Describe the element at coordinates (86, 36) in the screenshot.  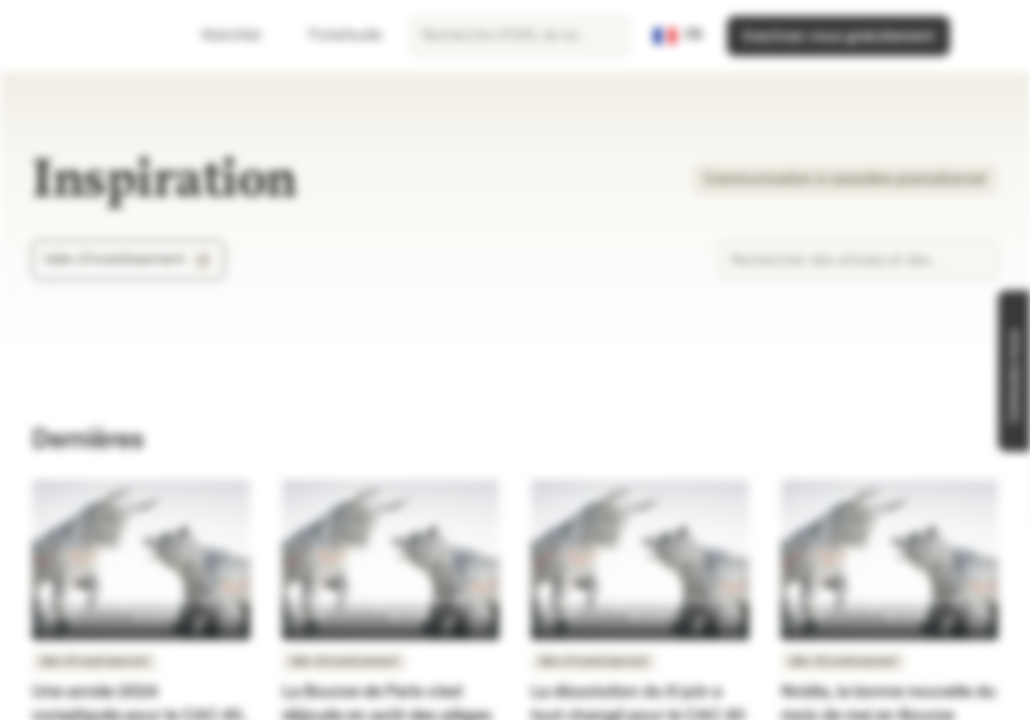
I see `[Vontobel Markets]` at that location.